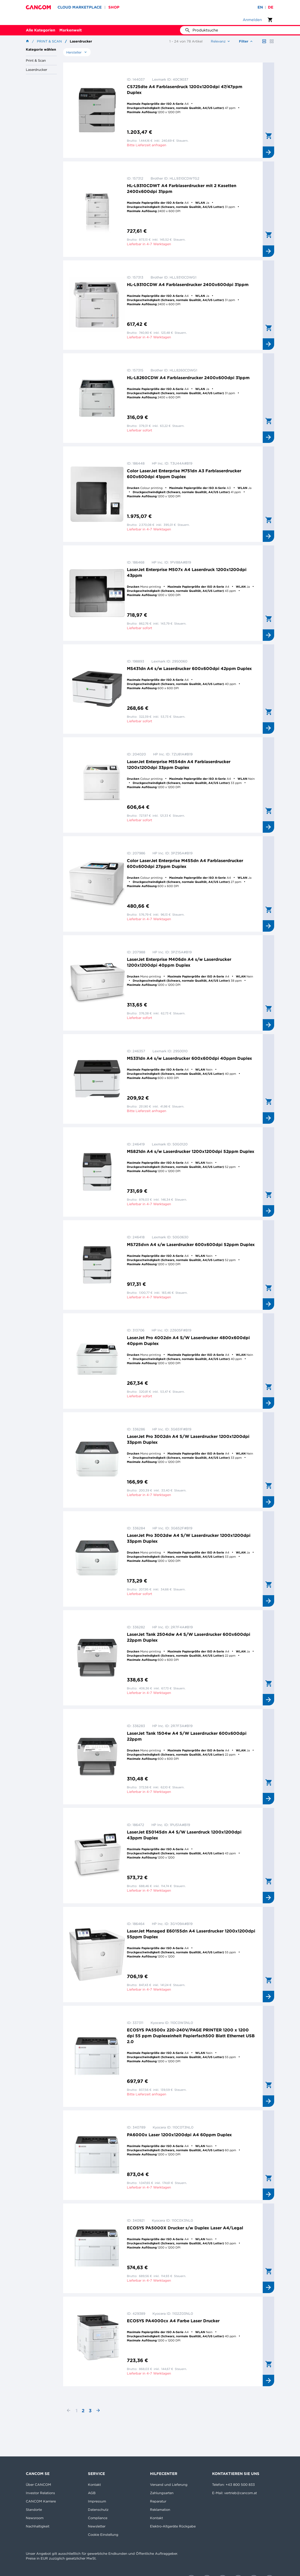 The height and width of the screenshot is (2576, 300). I want to click on Nachhaltigkeit, so click(37, 2526).